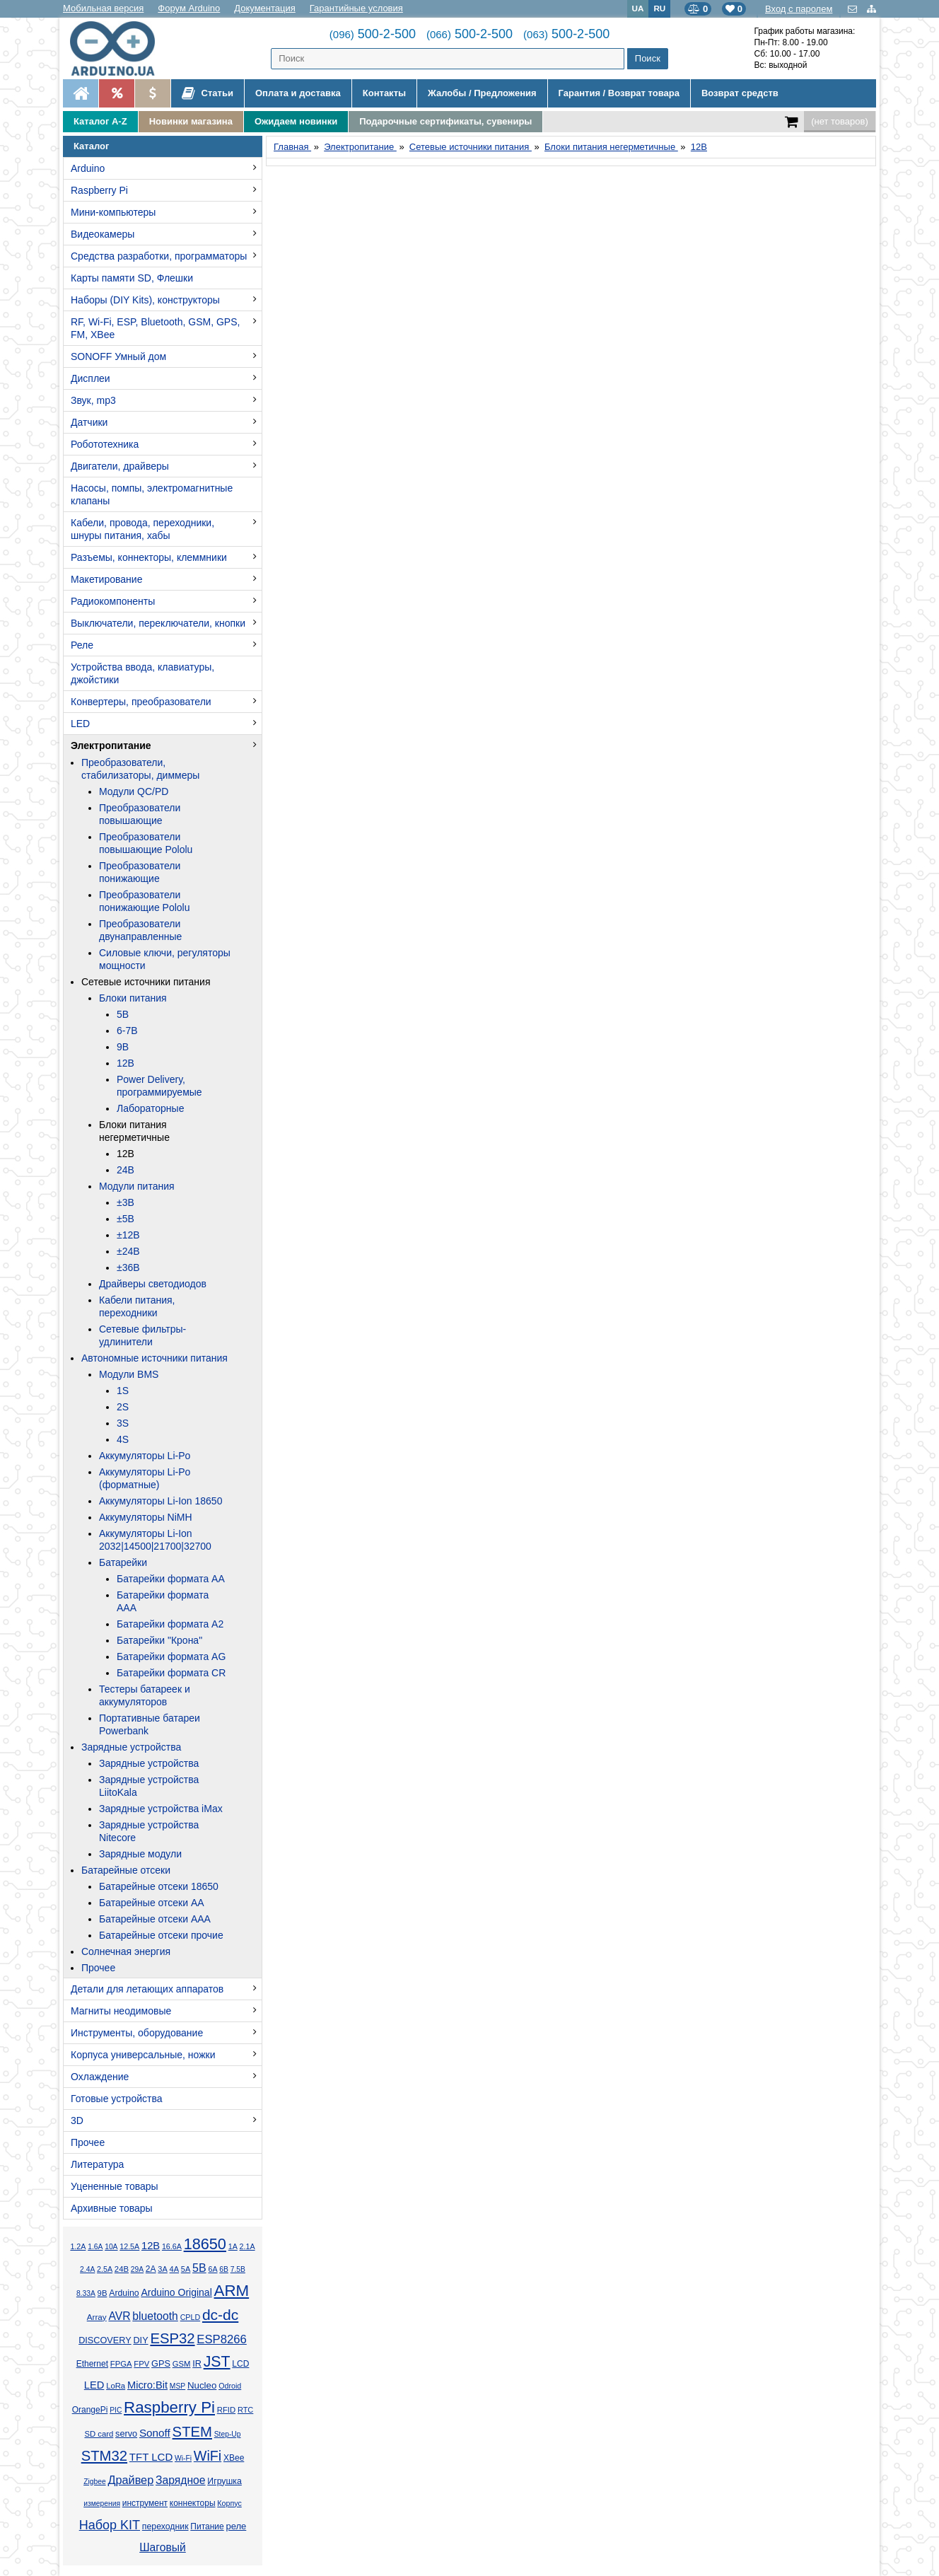 The image size is (939, 2576). What do you see at coordinates (162, 2547) in the screenshot?
I see `Шаговый` at bounding box center [162, 2547].